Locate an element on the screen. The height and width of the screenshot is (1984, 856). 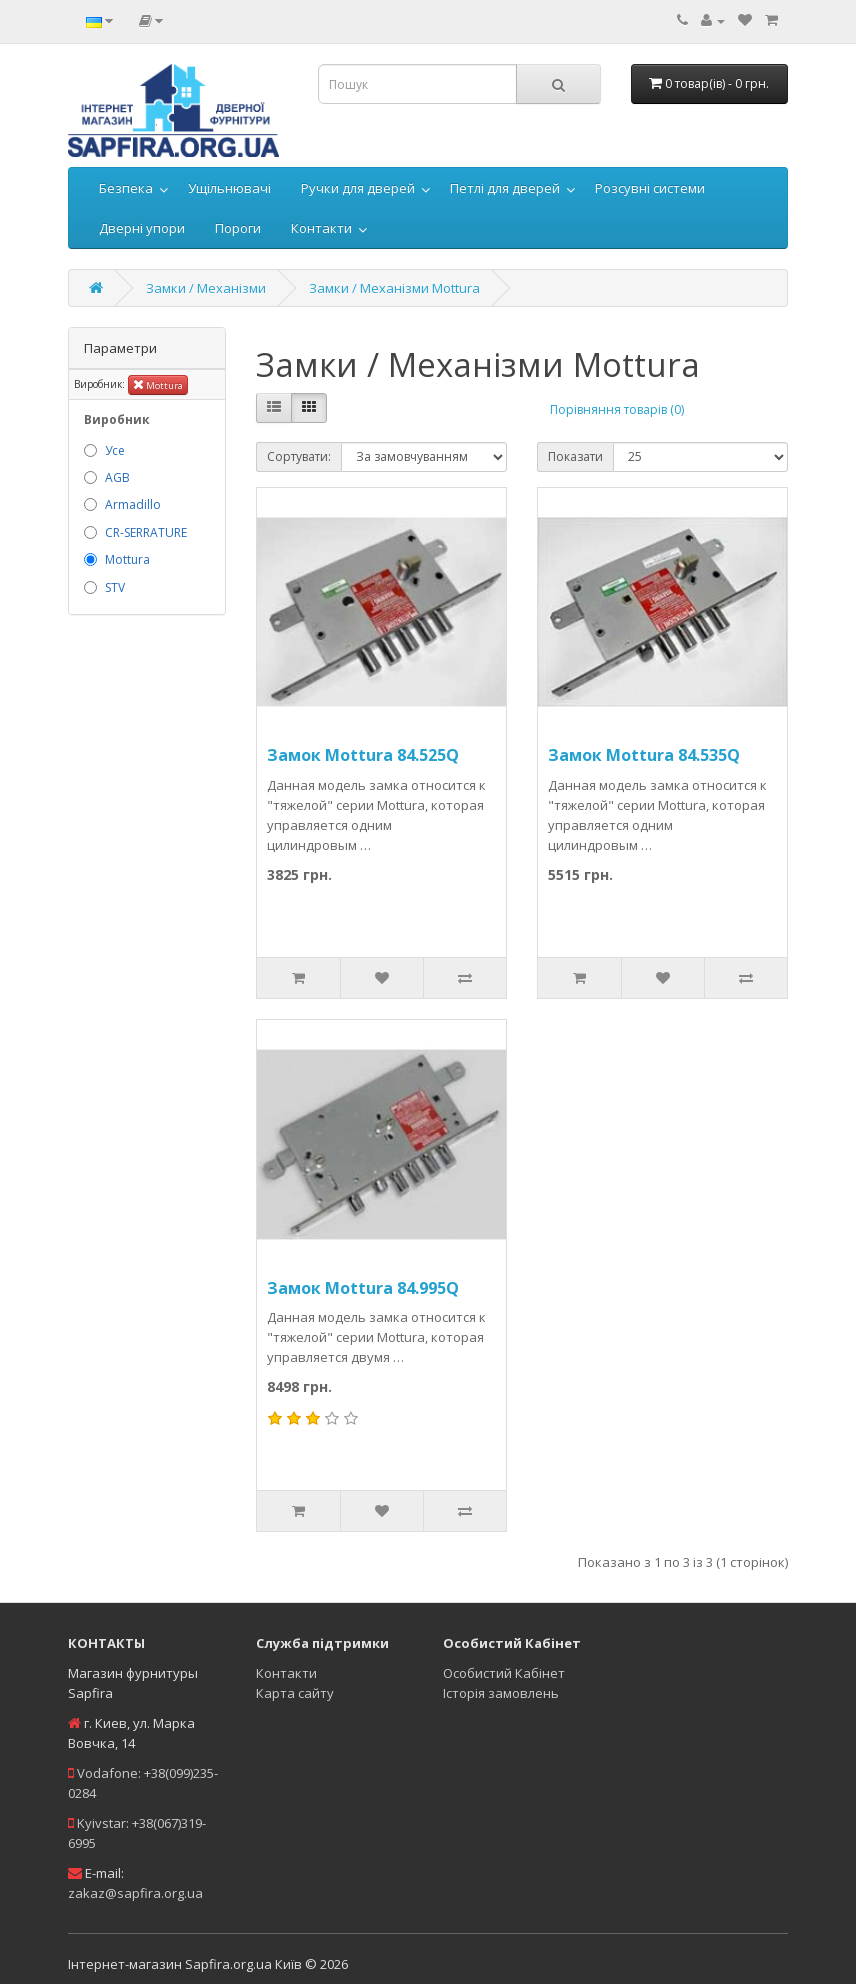
Безпека is located at coordinates (126, 188).